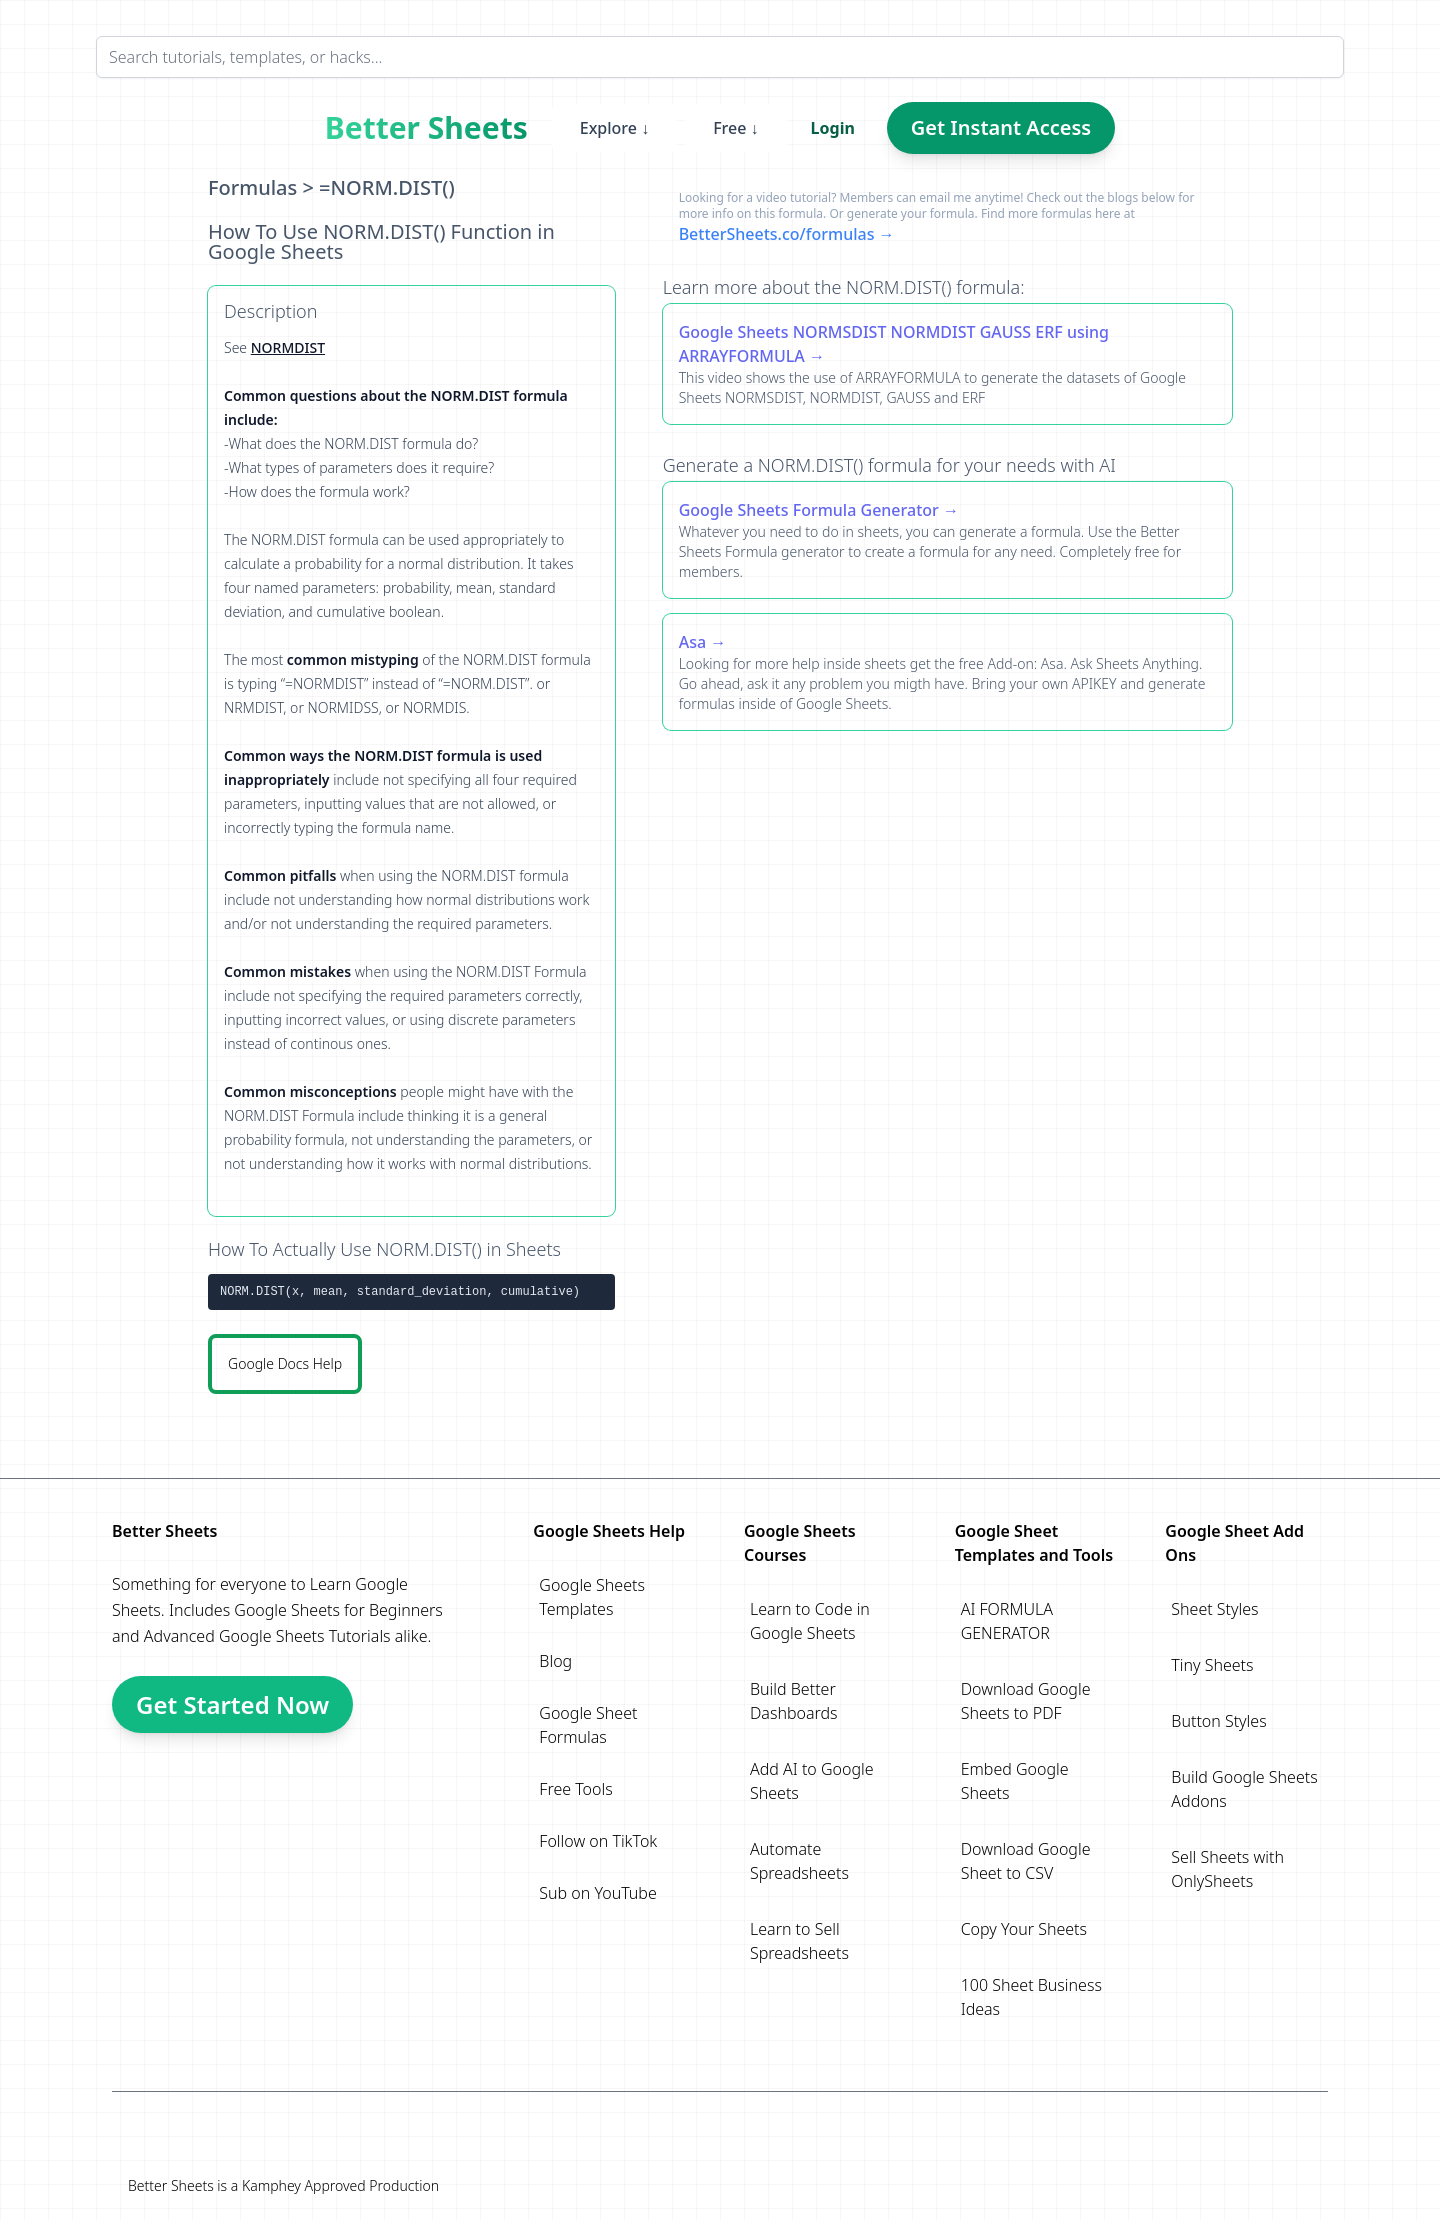  I want to click on Button Styles, so click(1218, 1721).